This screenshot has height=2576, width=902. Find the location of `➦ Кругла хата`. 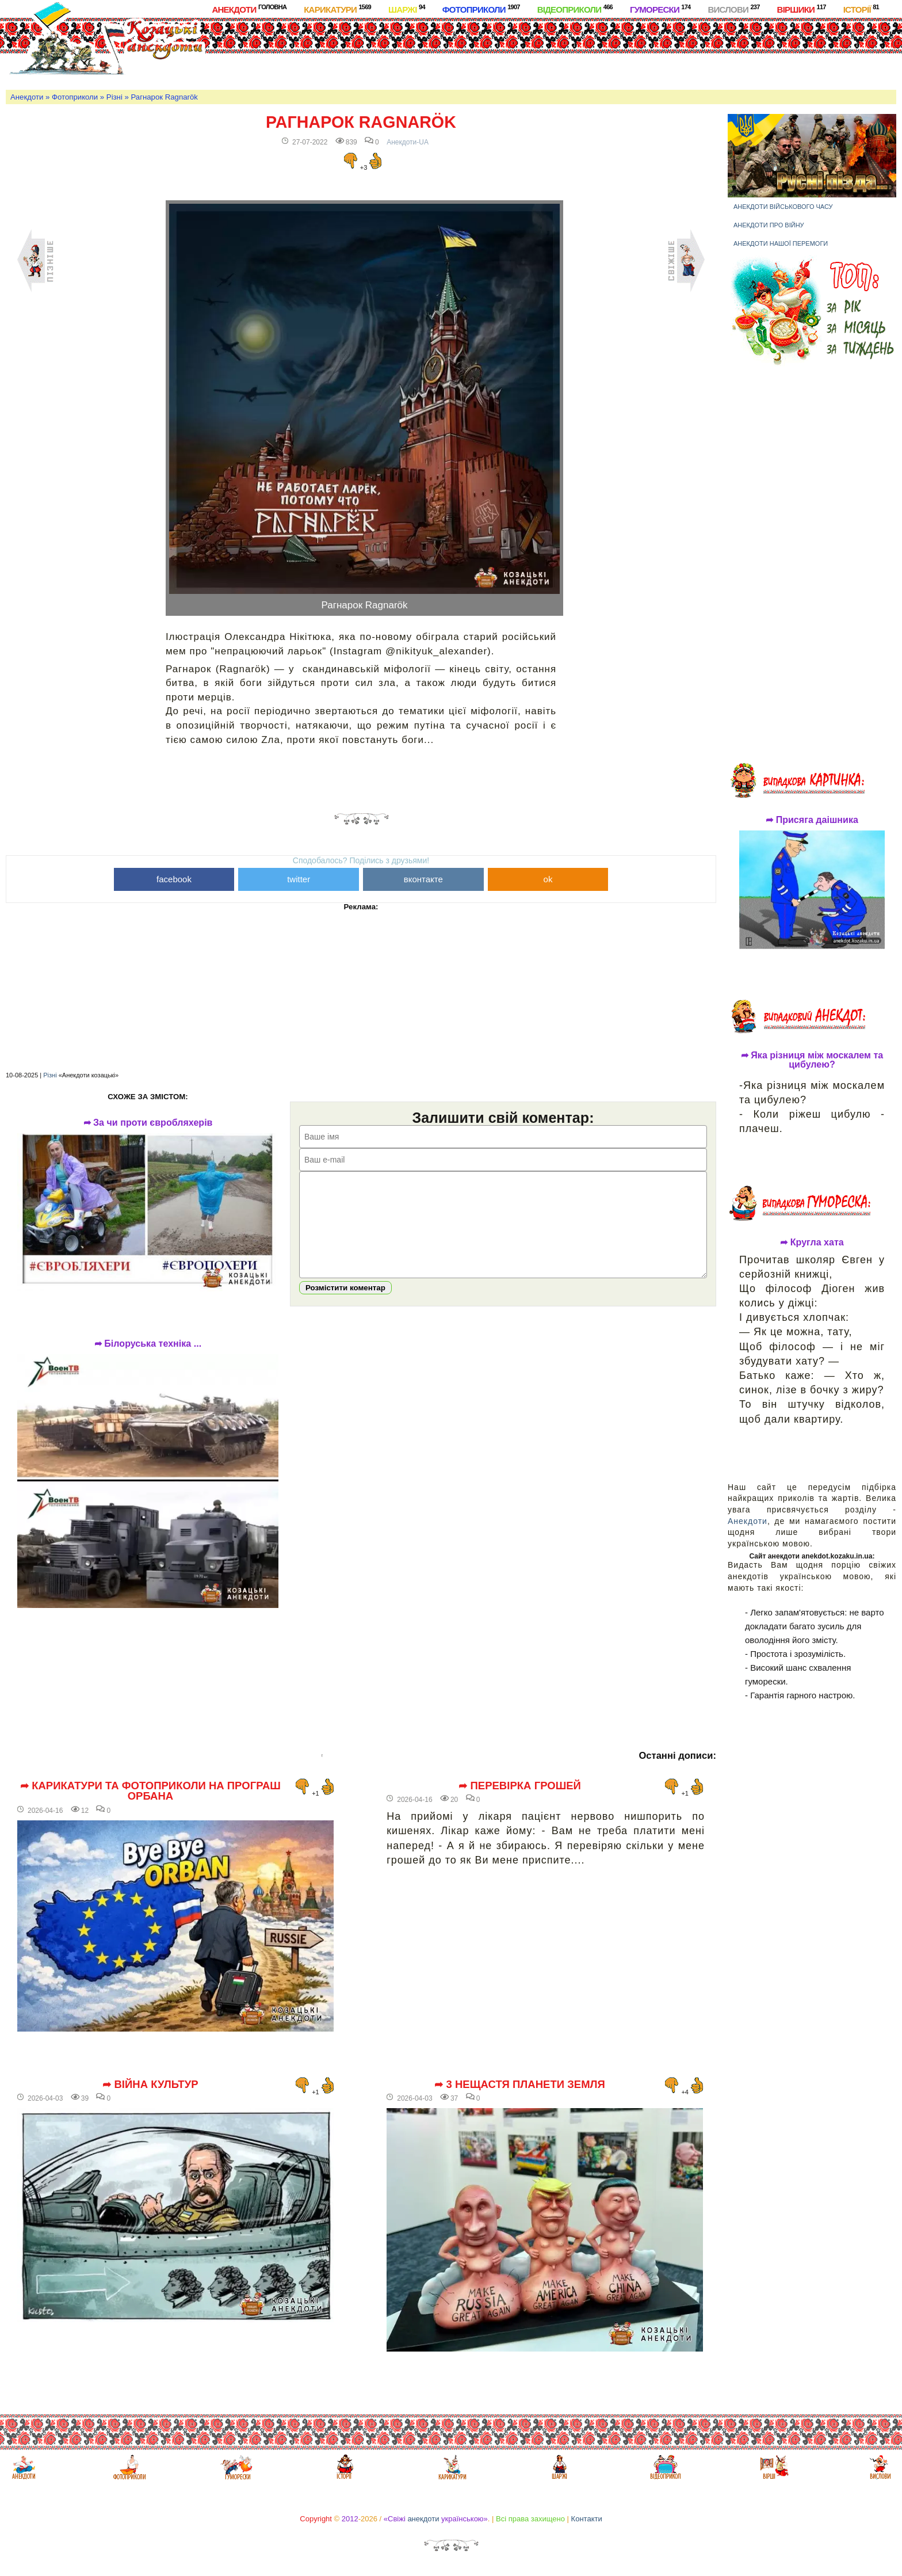

➦ Кругла хата is located at coordinates (812, 1242).